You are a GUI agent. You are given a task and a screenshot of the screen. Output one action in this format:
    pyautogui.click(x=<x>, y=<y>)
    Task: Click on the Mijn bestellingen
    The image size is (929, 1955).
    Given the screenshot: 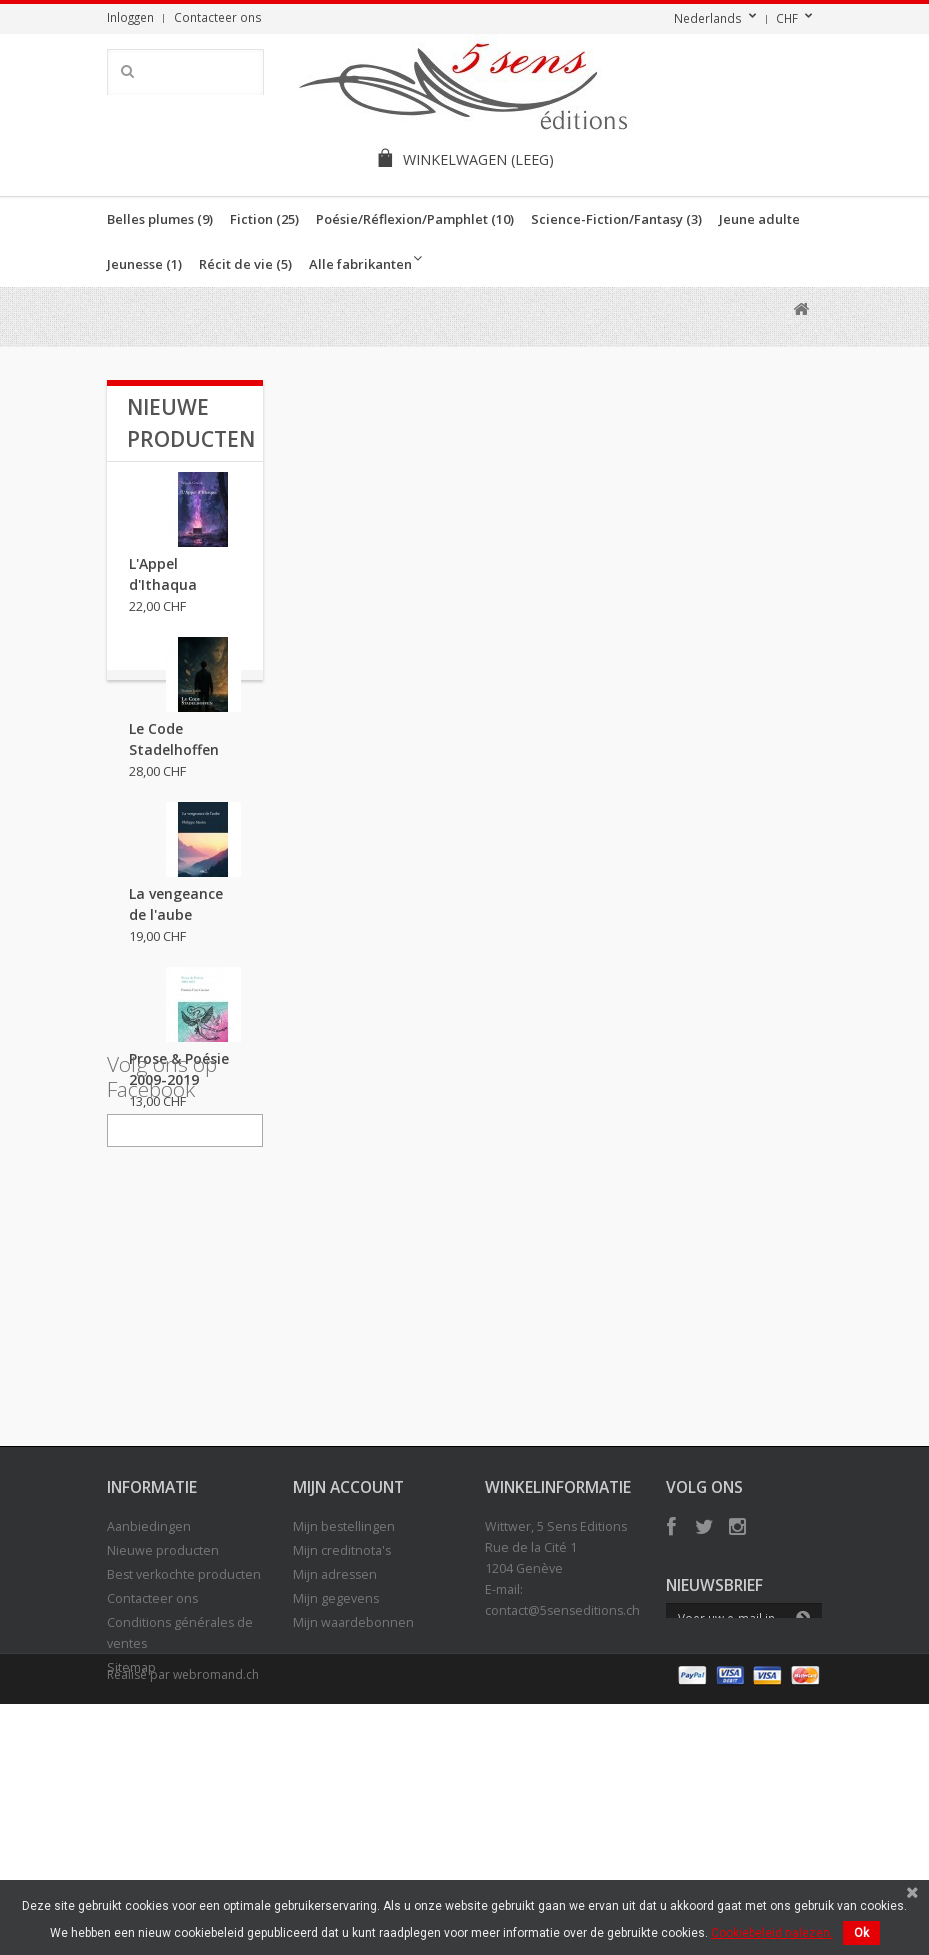 What is the action you would take?
    pyautogui.click(x=344, y=1714)
    